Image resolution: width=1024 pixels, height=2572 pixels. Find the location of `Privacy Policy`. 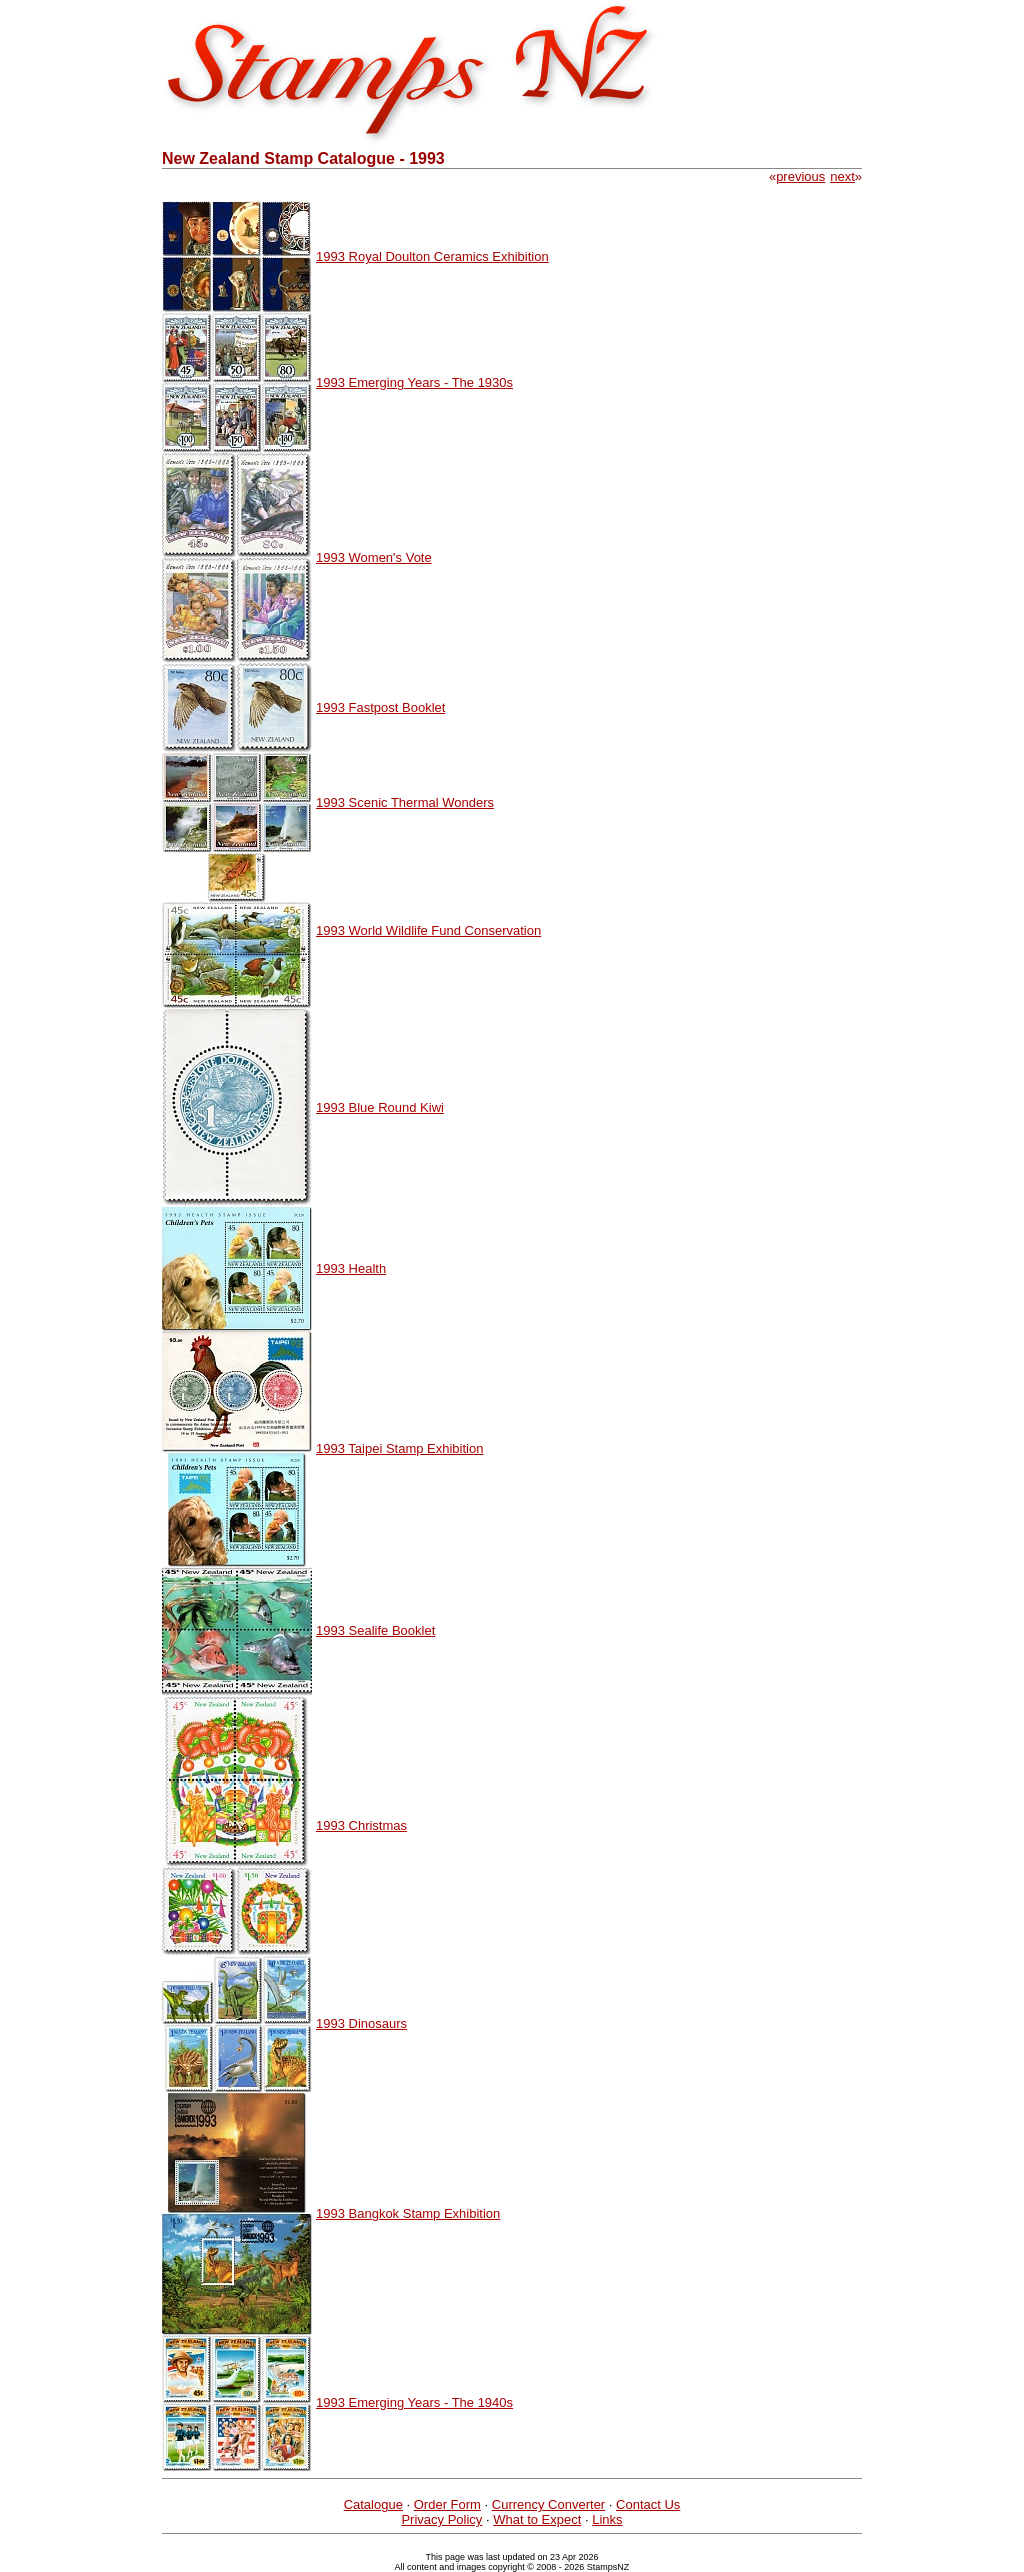

Privacy Policy is located at coordinates (441, 2519).